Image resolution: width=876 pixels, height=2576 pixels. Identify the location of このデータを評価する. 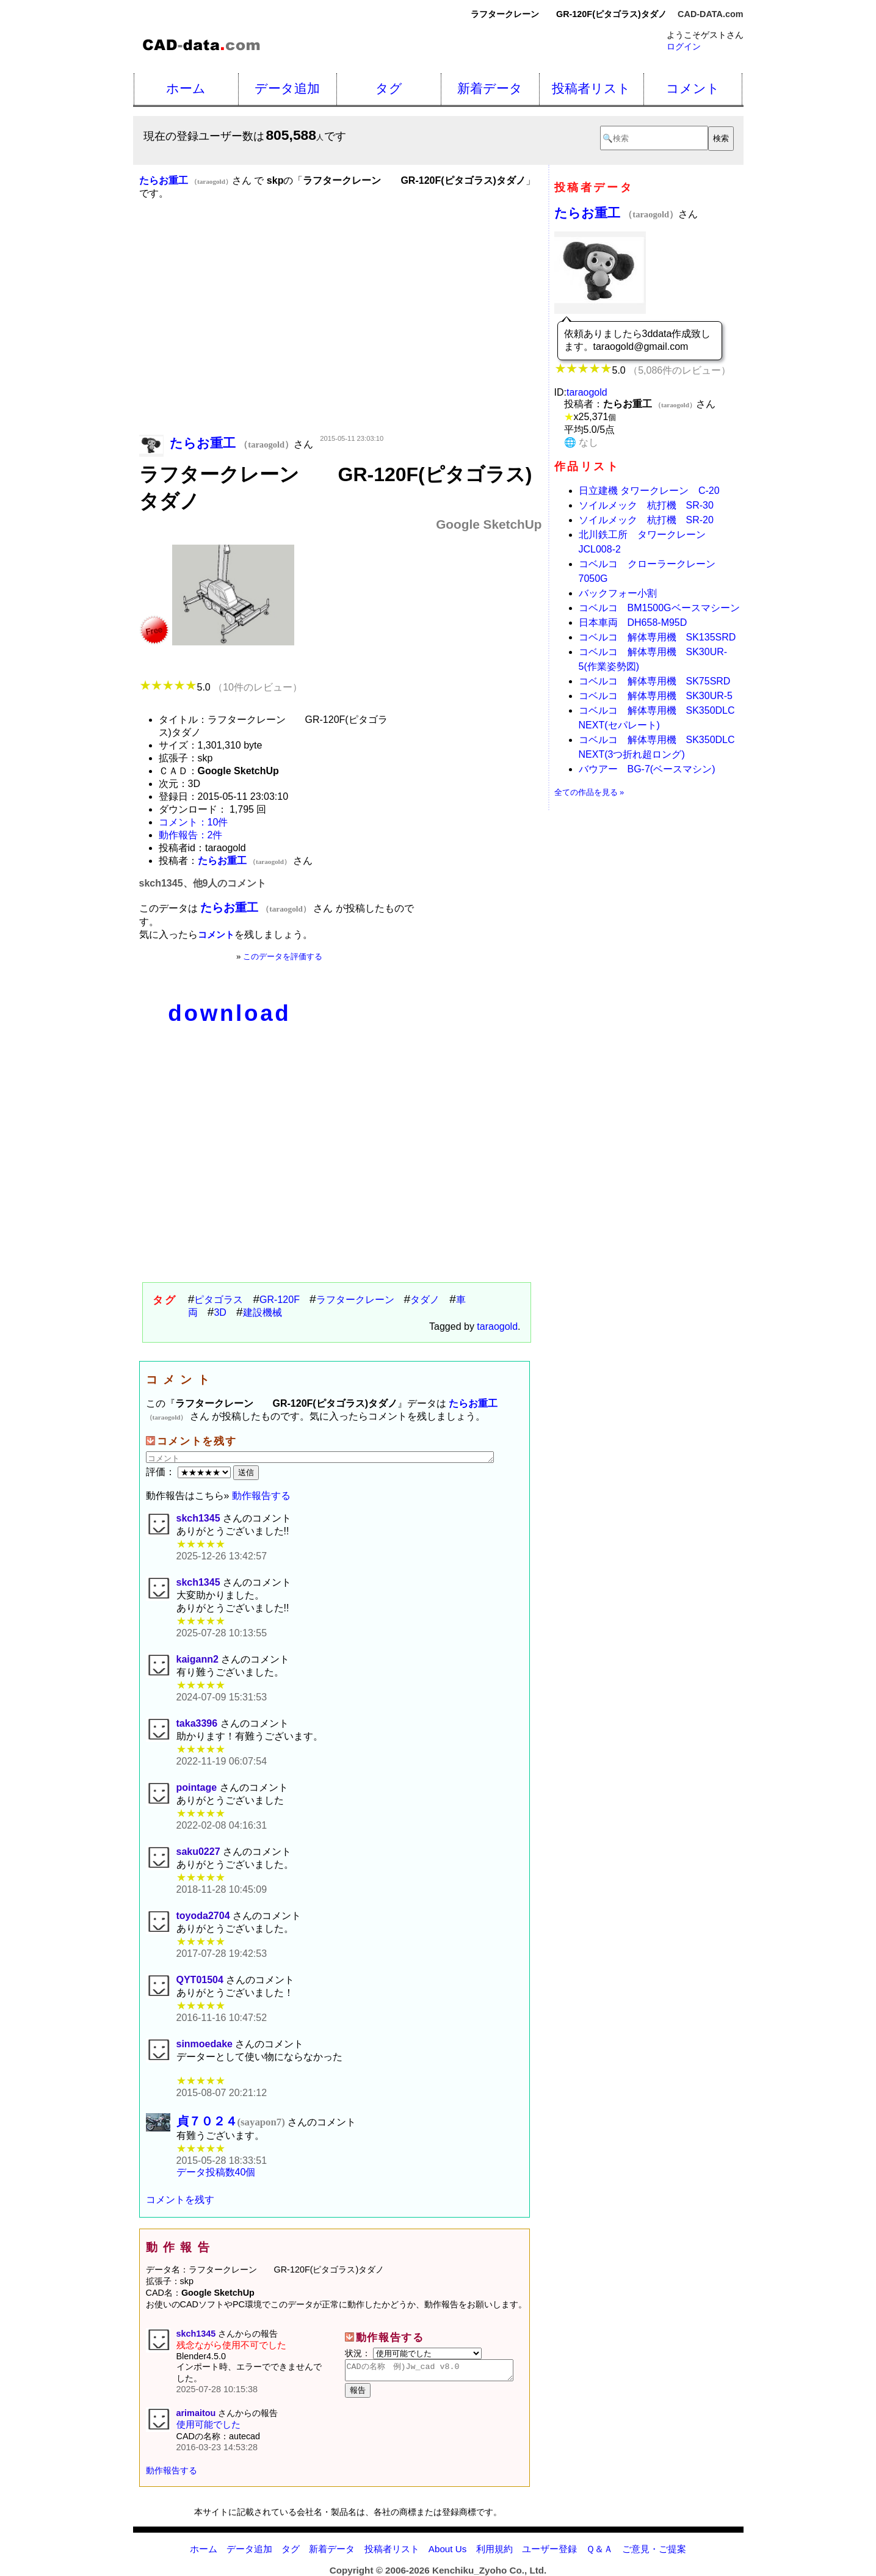
(282, 956).